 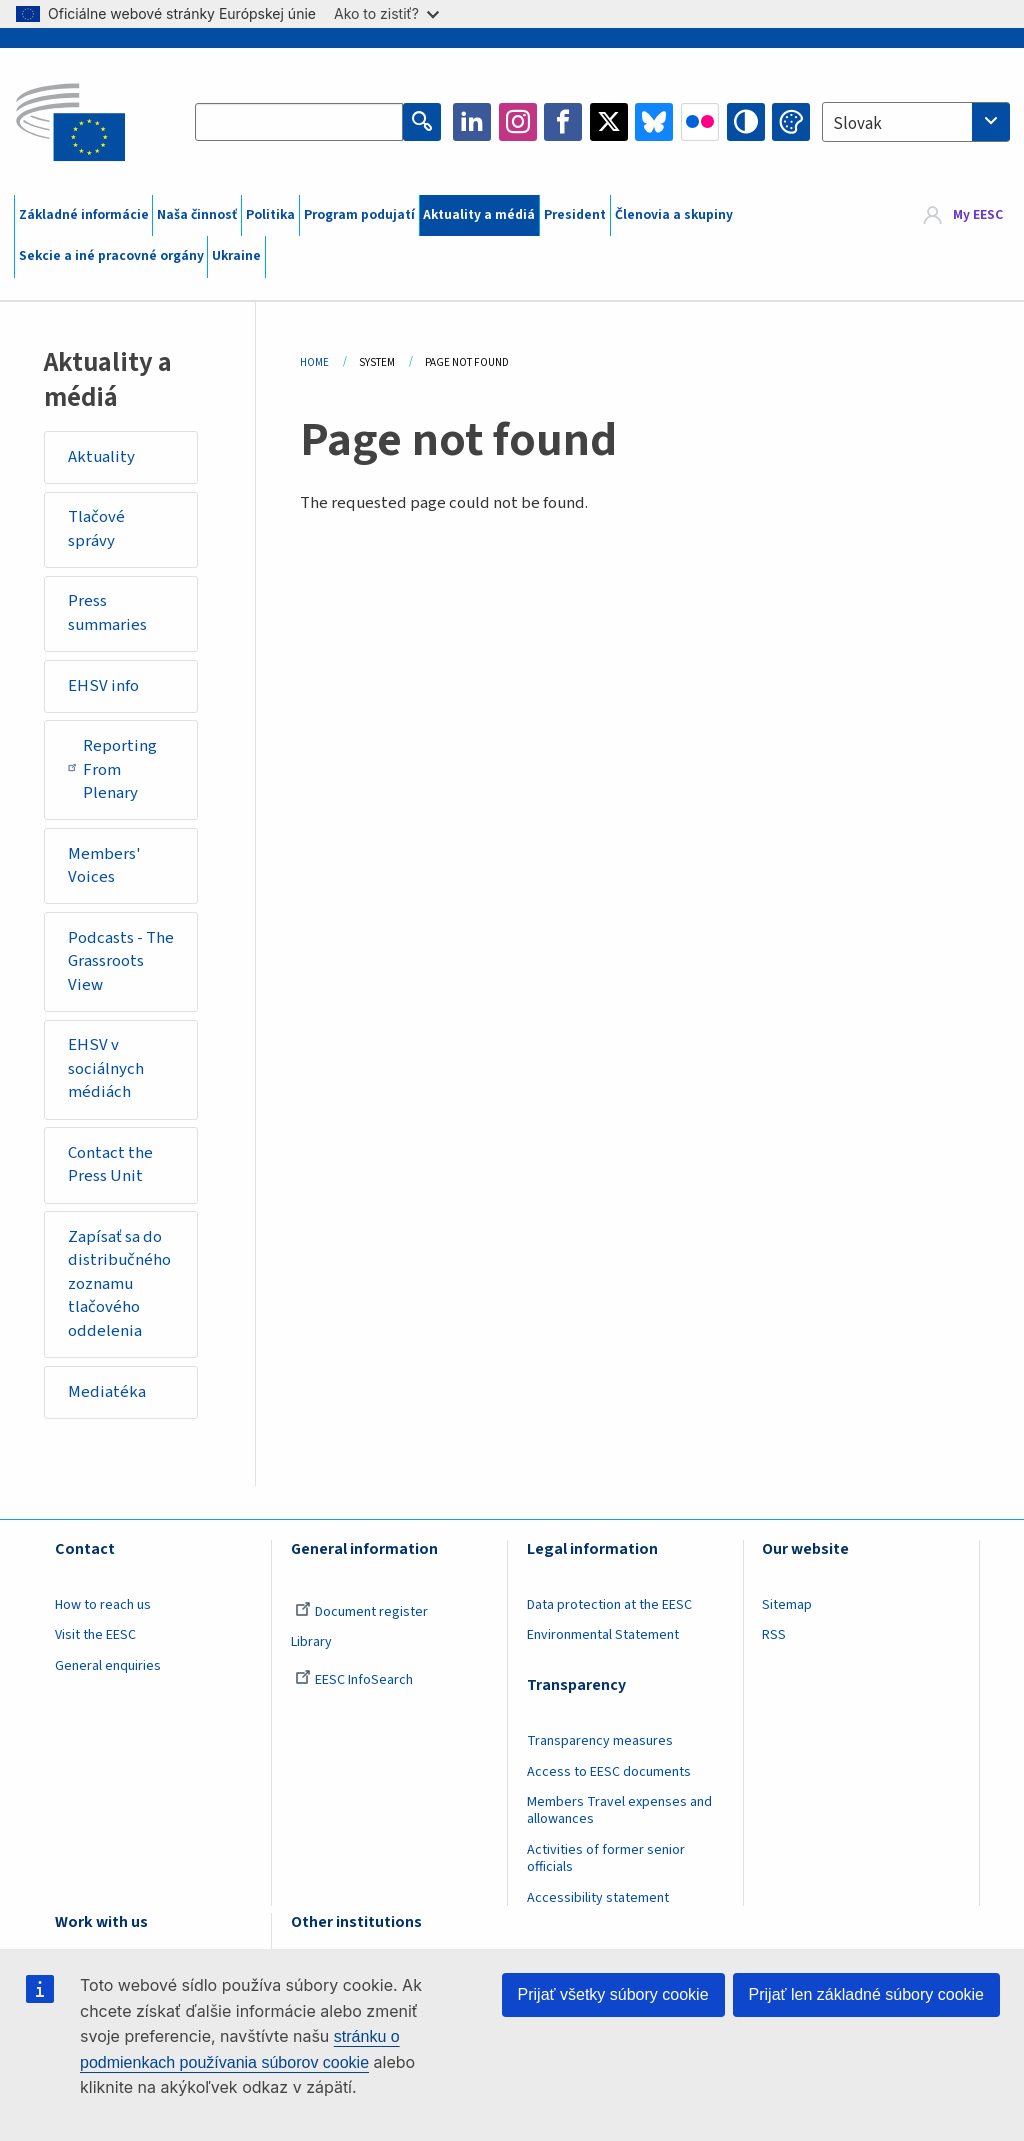 I want to click on Naša činnosť, so click(x=197, y=215).